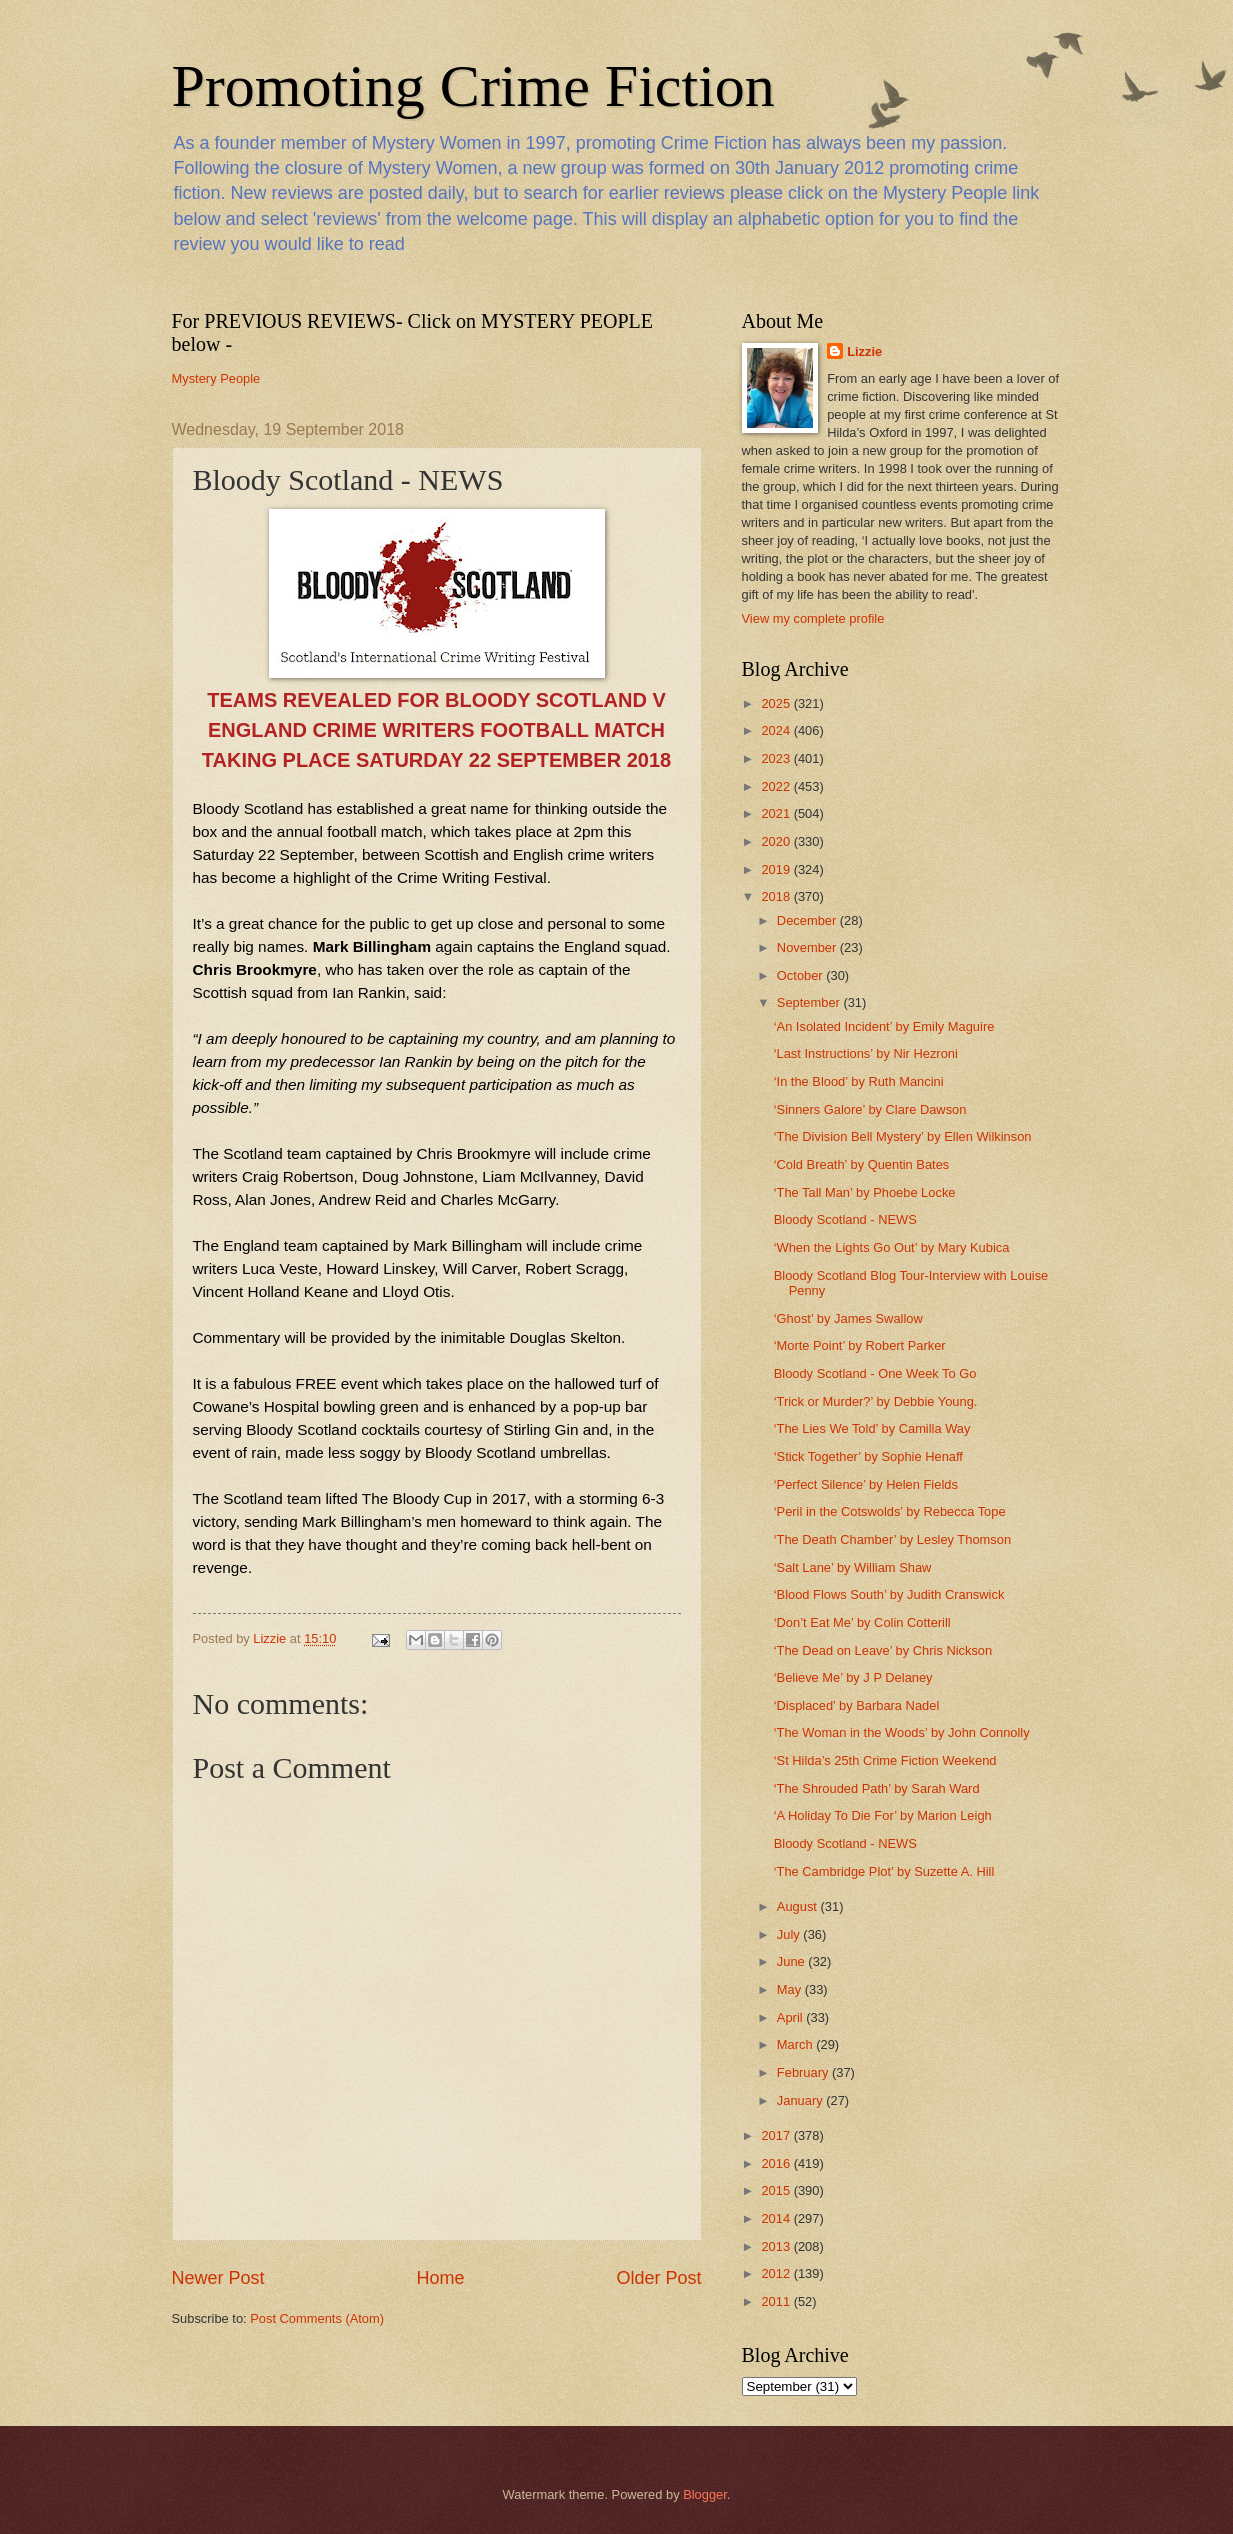  Describe the element at coordinates (902, 1732) in the screenshot. I see `‘The Woman in the Woods’ by John Connolly` at that location.